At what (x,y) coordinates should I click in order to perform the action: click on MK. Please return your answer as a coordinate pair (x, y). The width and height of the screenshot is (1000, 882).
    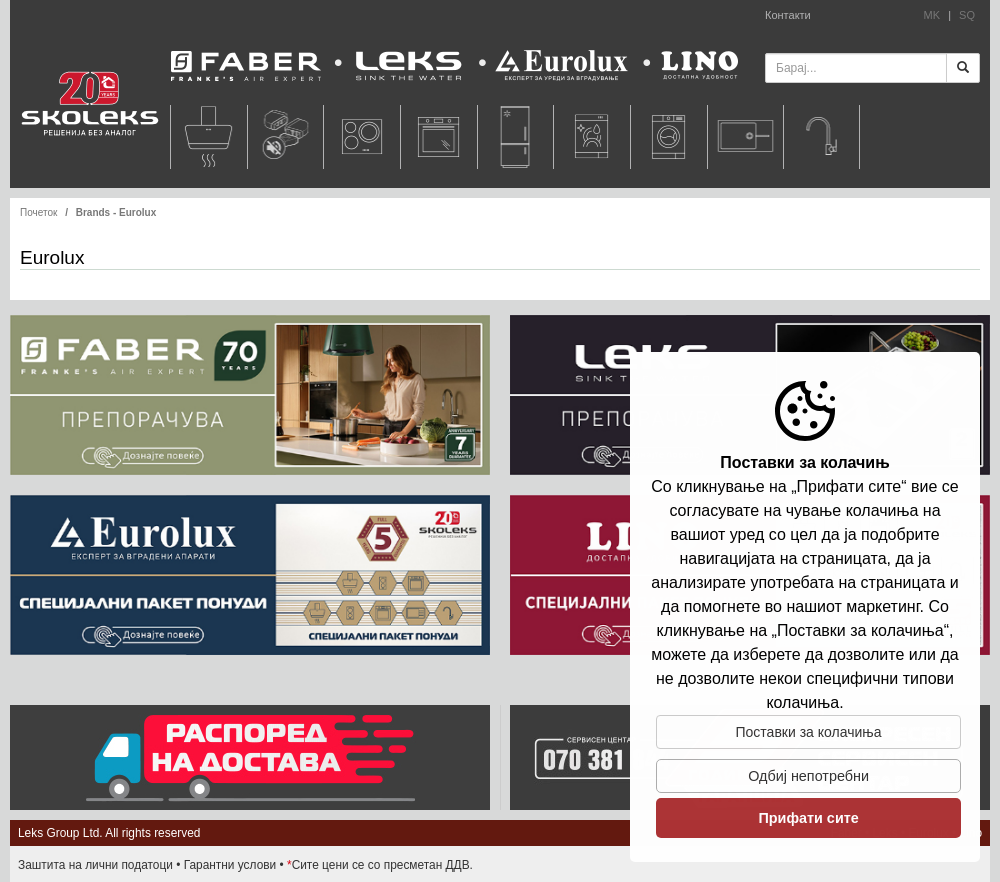
    Looking at the image, I should click on (932, 15).